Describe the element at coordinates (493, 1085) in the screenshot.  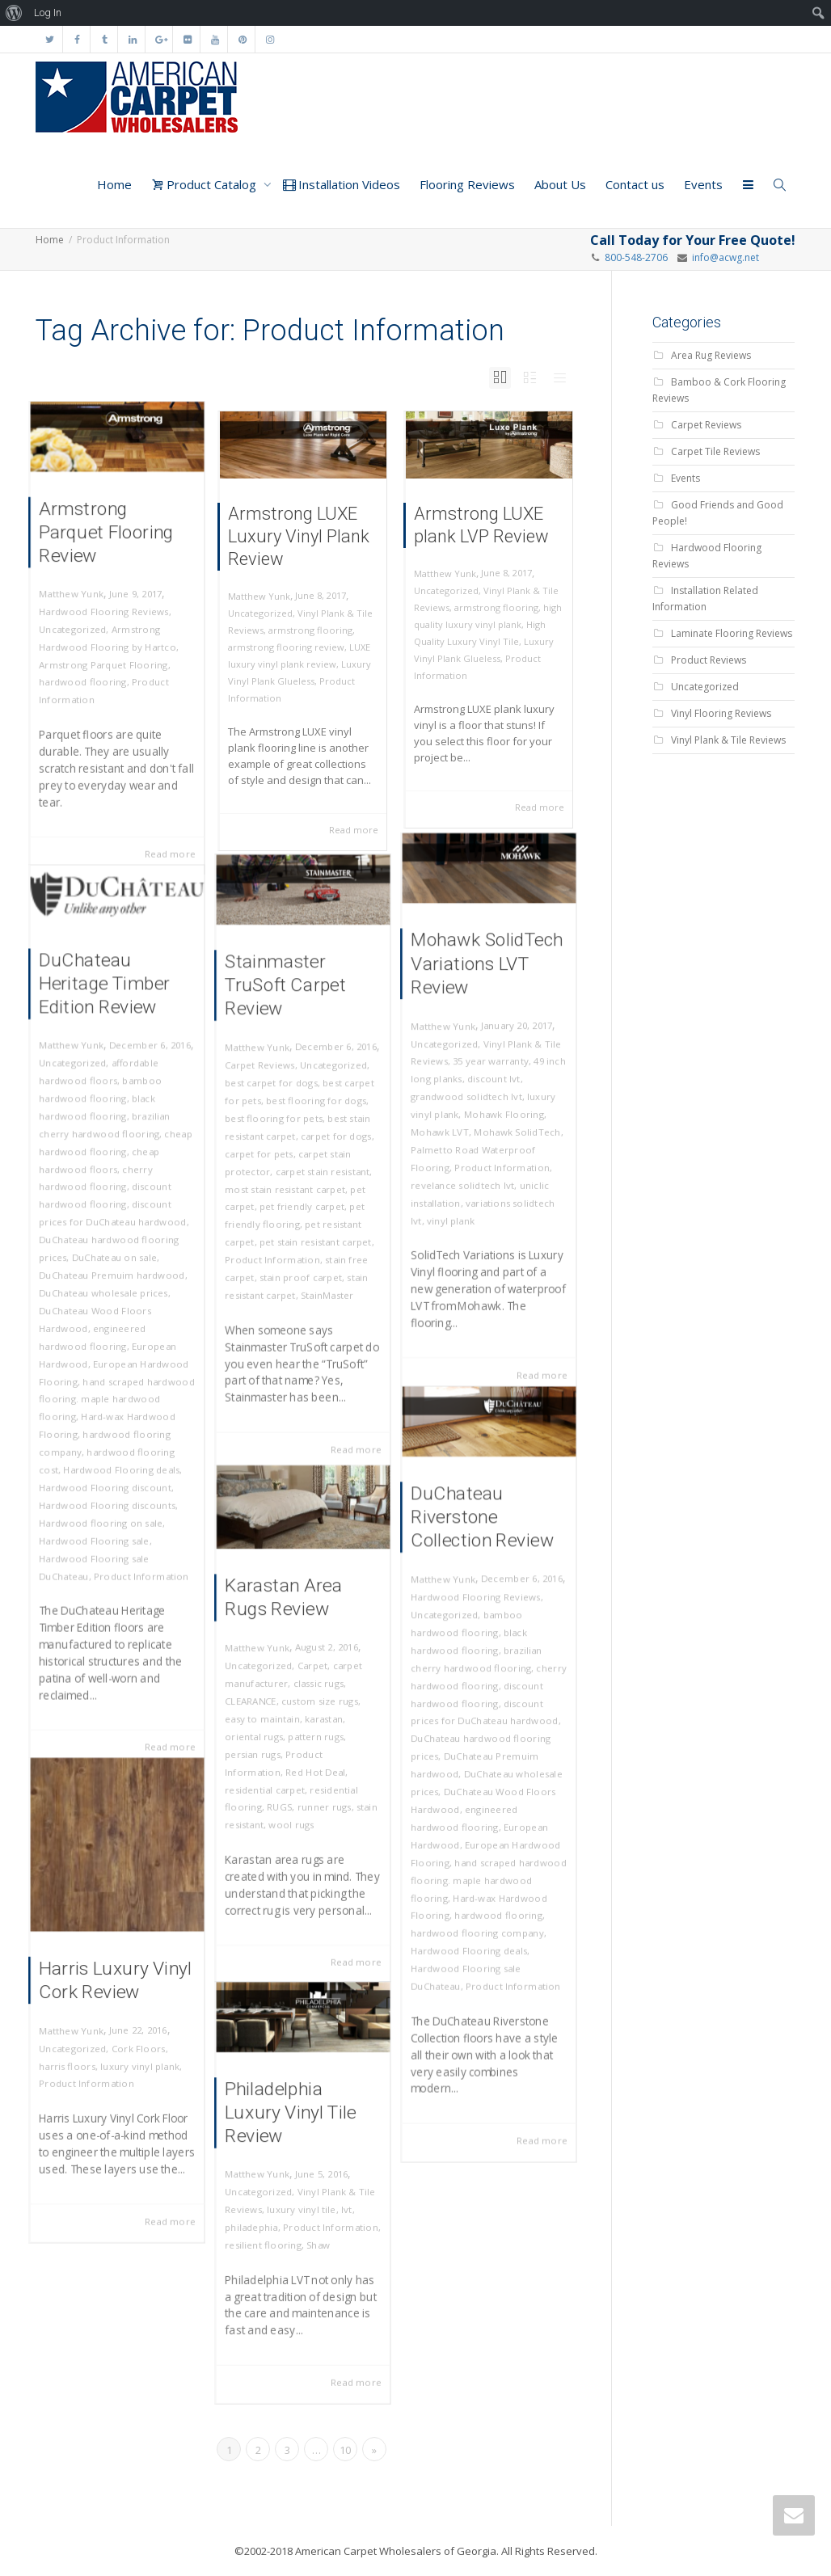
I see `discount lvt` at that location.